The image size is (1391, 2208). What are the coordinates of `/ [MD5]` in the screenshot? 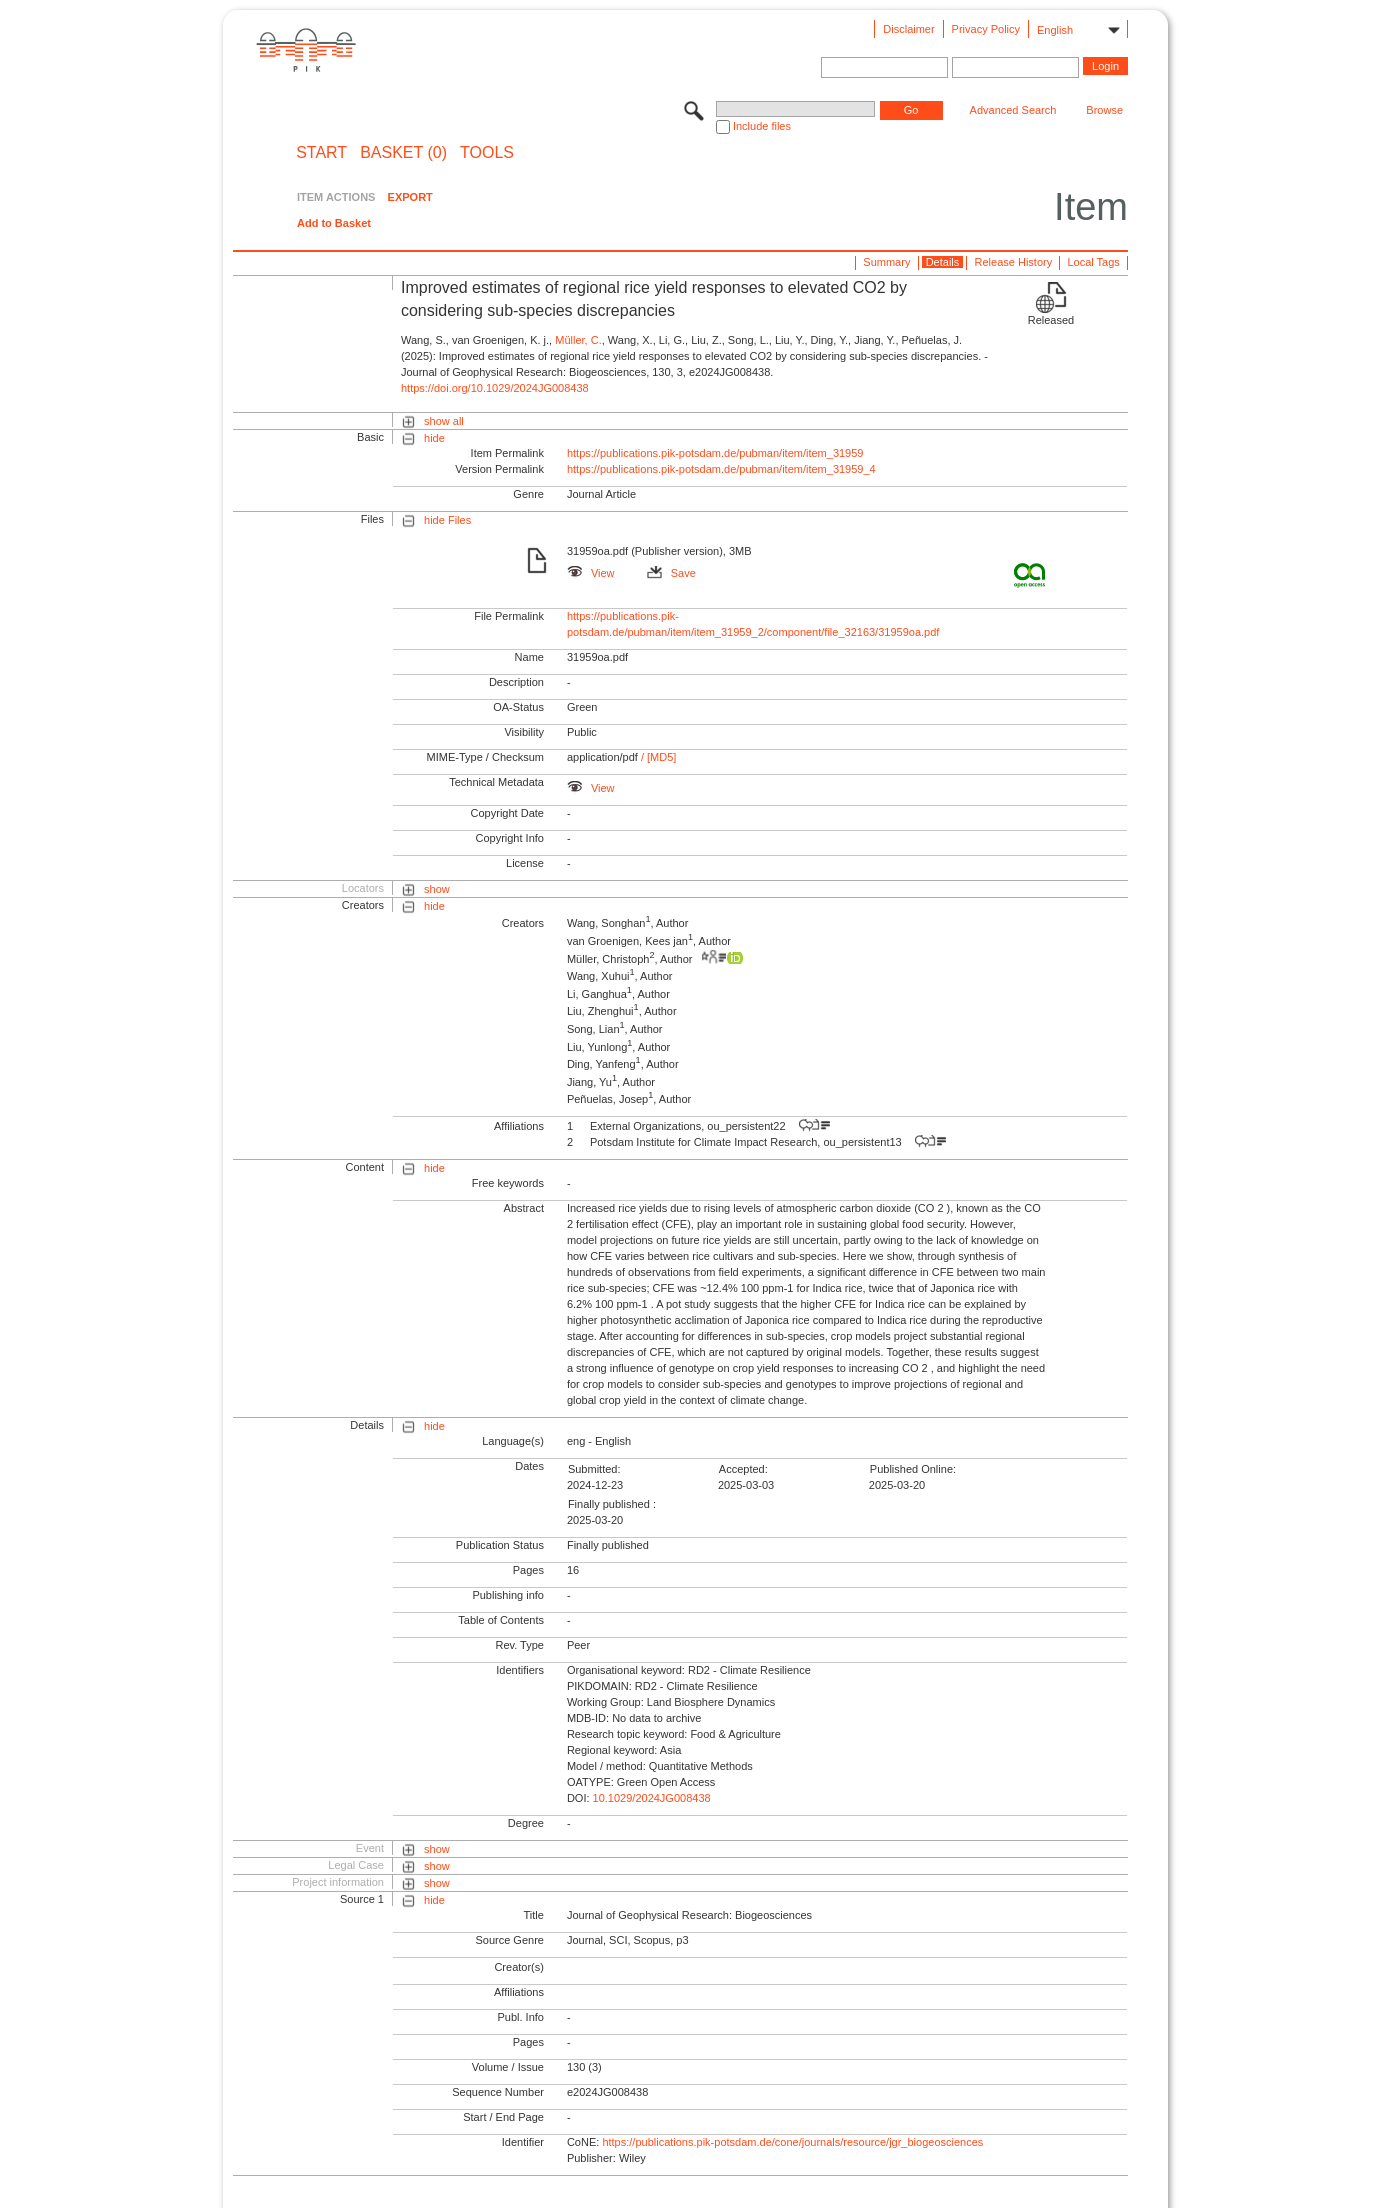 It's located at (657, 757).